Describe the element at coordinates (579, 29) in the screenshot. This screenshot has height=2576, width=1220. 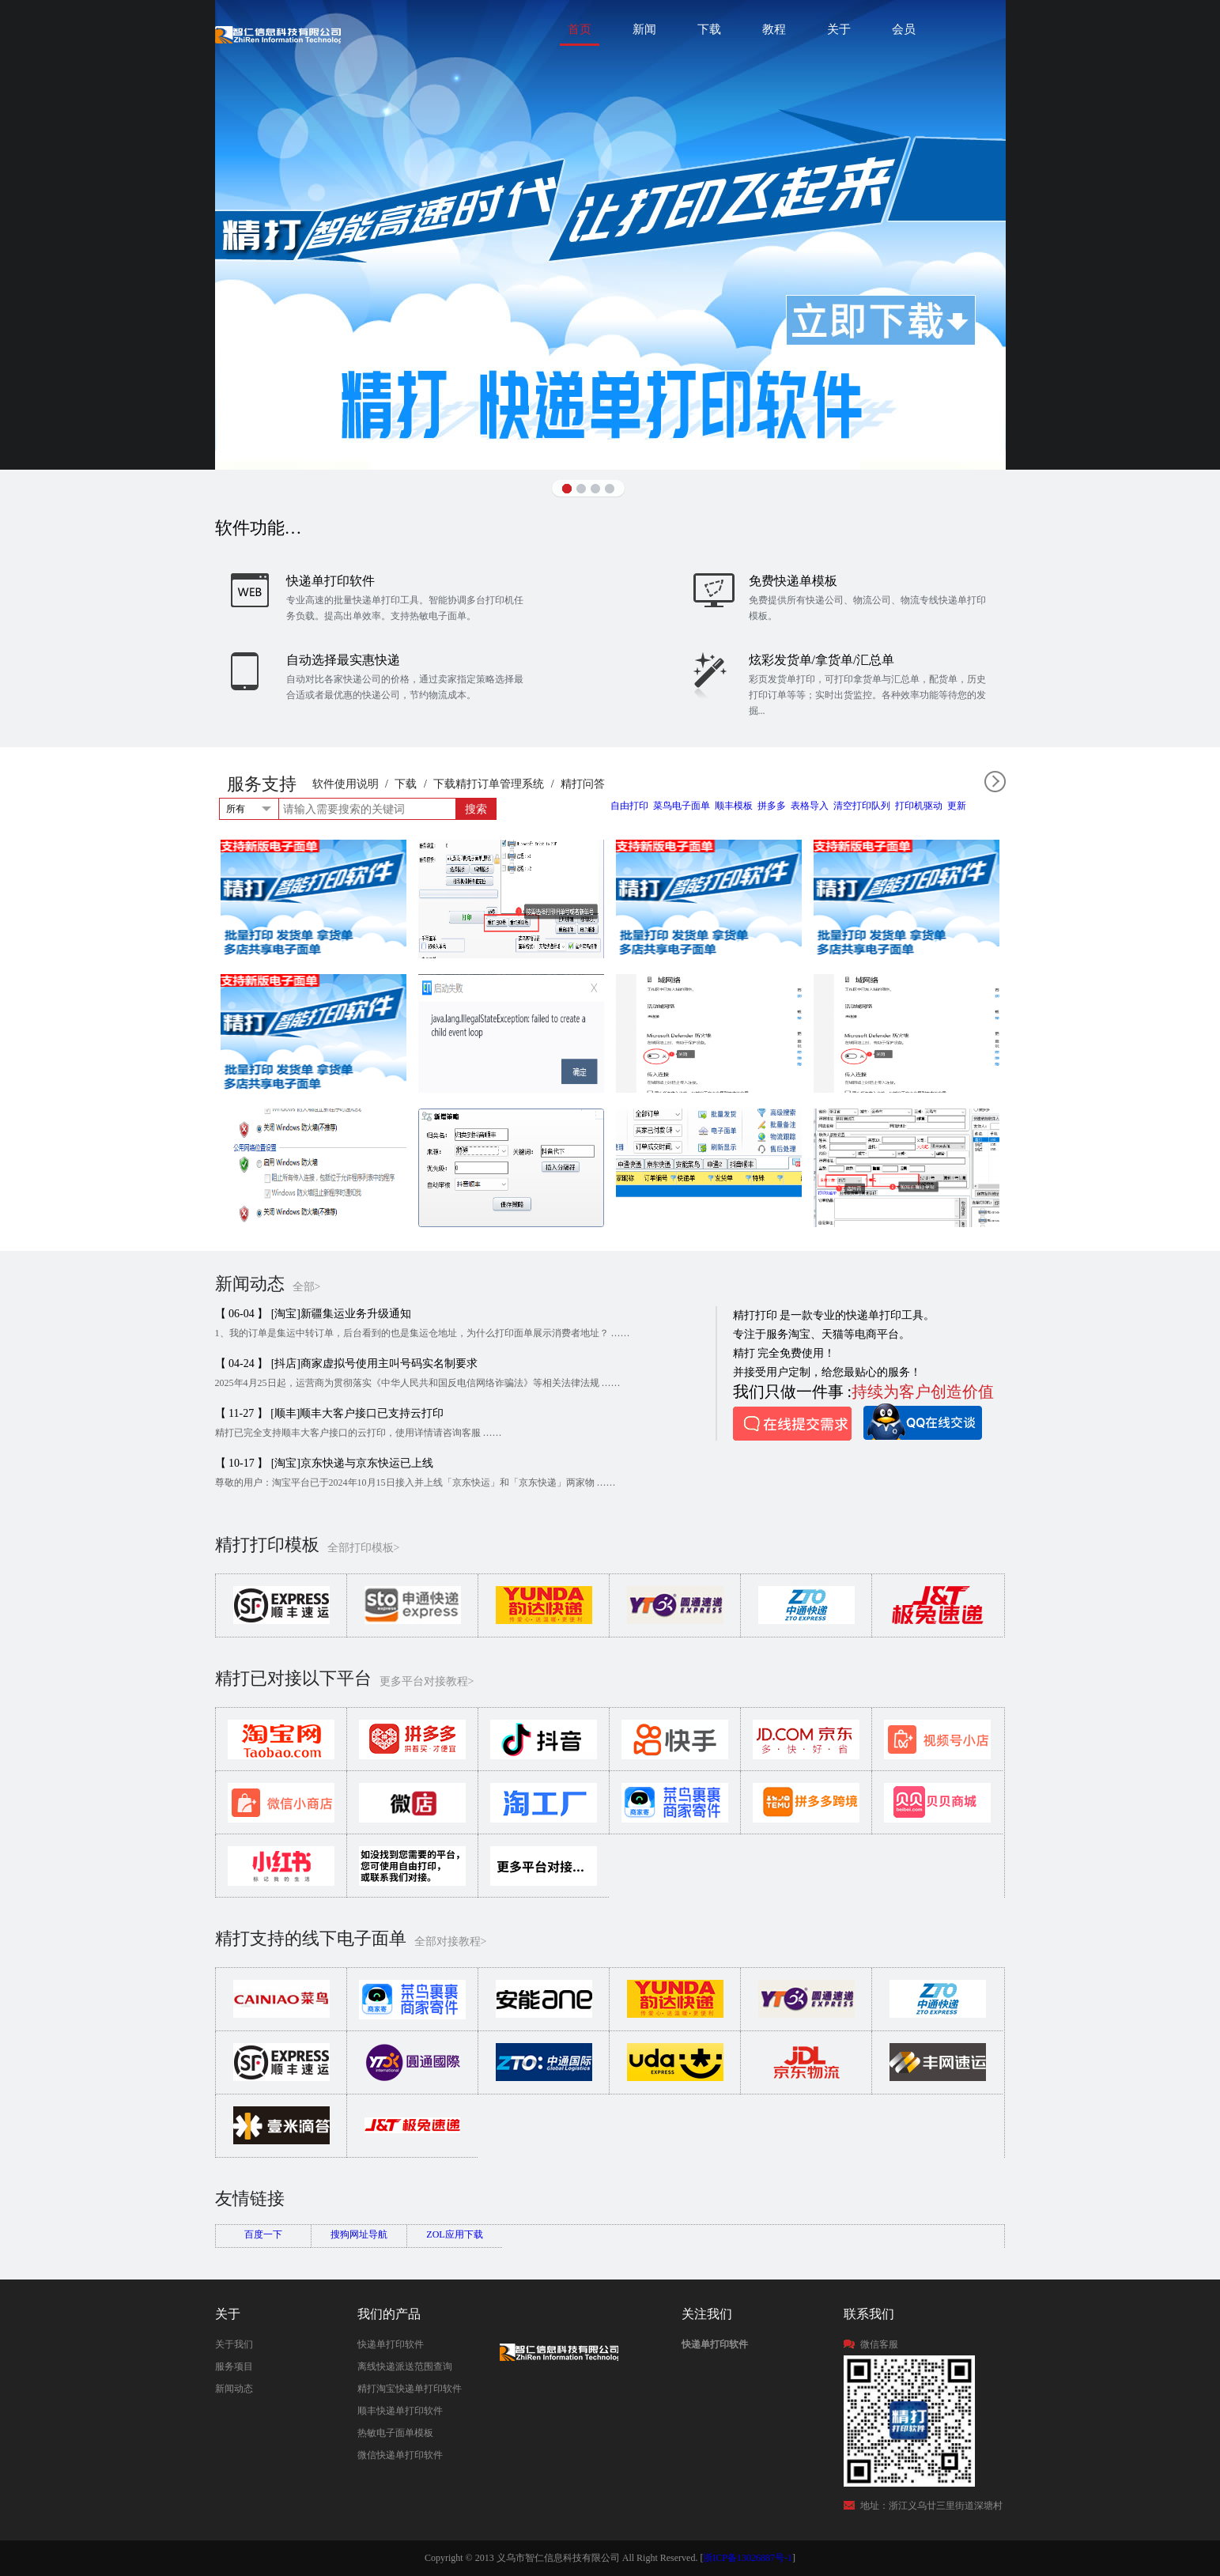
I see `首页` at that location.